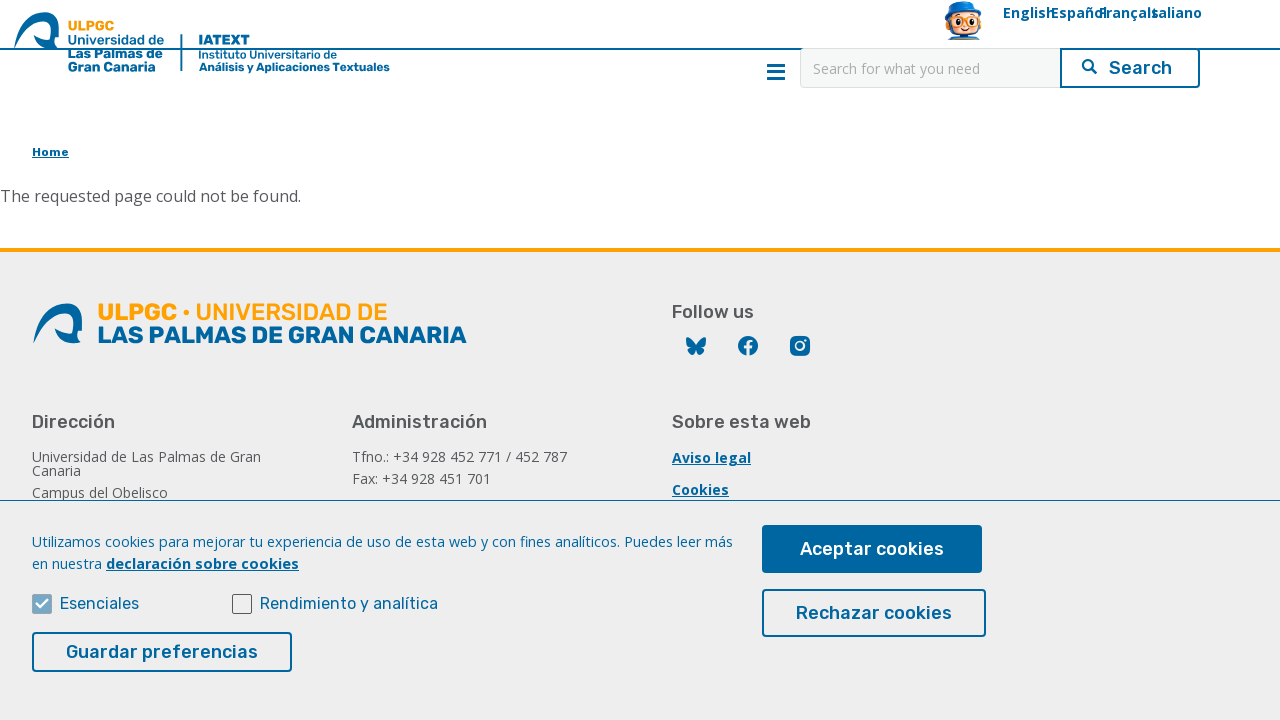 The width and height of the screenshot is (1280, 720). I want to click on Guardar preferencias, so click(162, 670).